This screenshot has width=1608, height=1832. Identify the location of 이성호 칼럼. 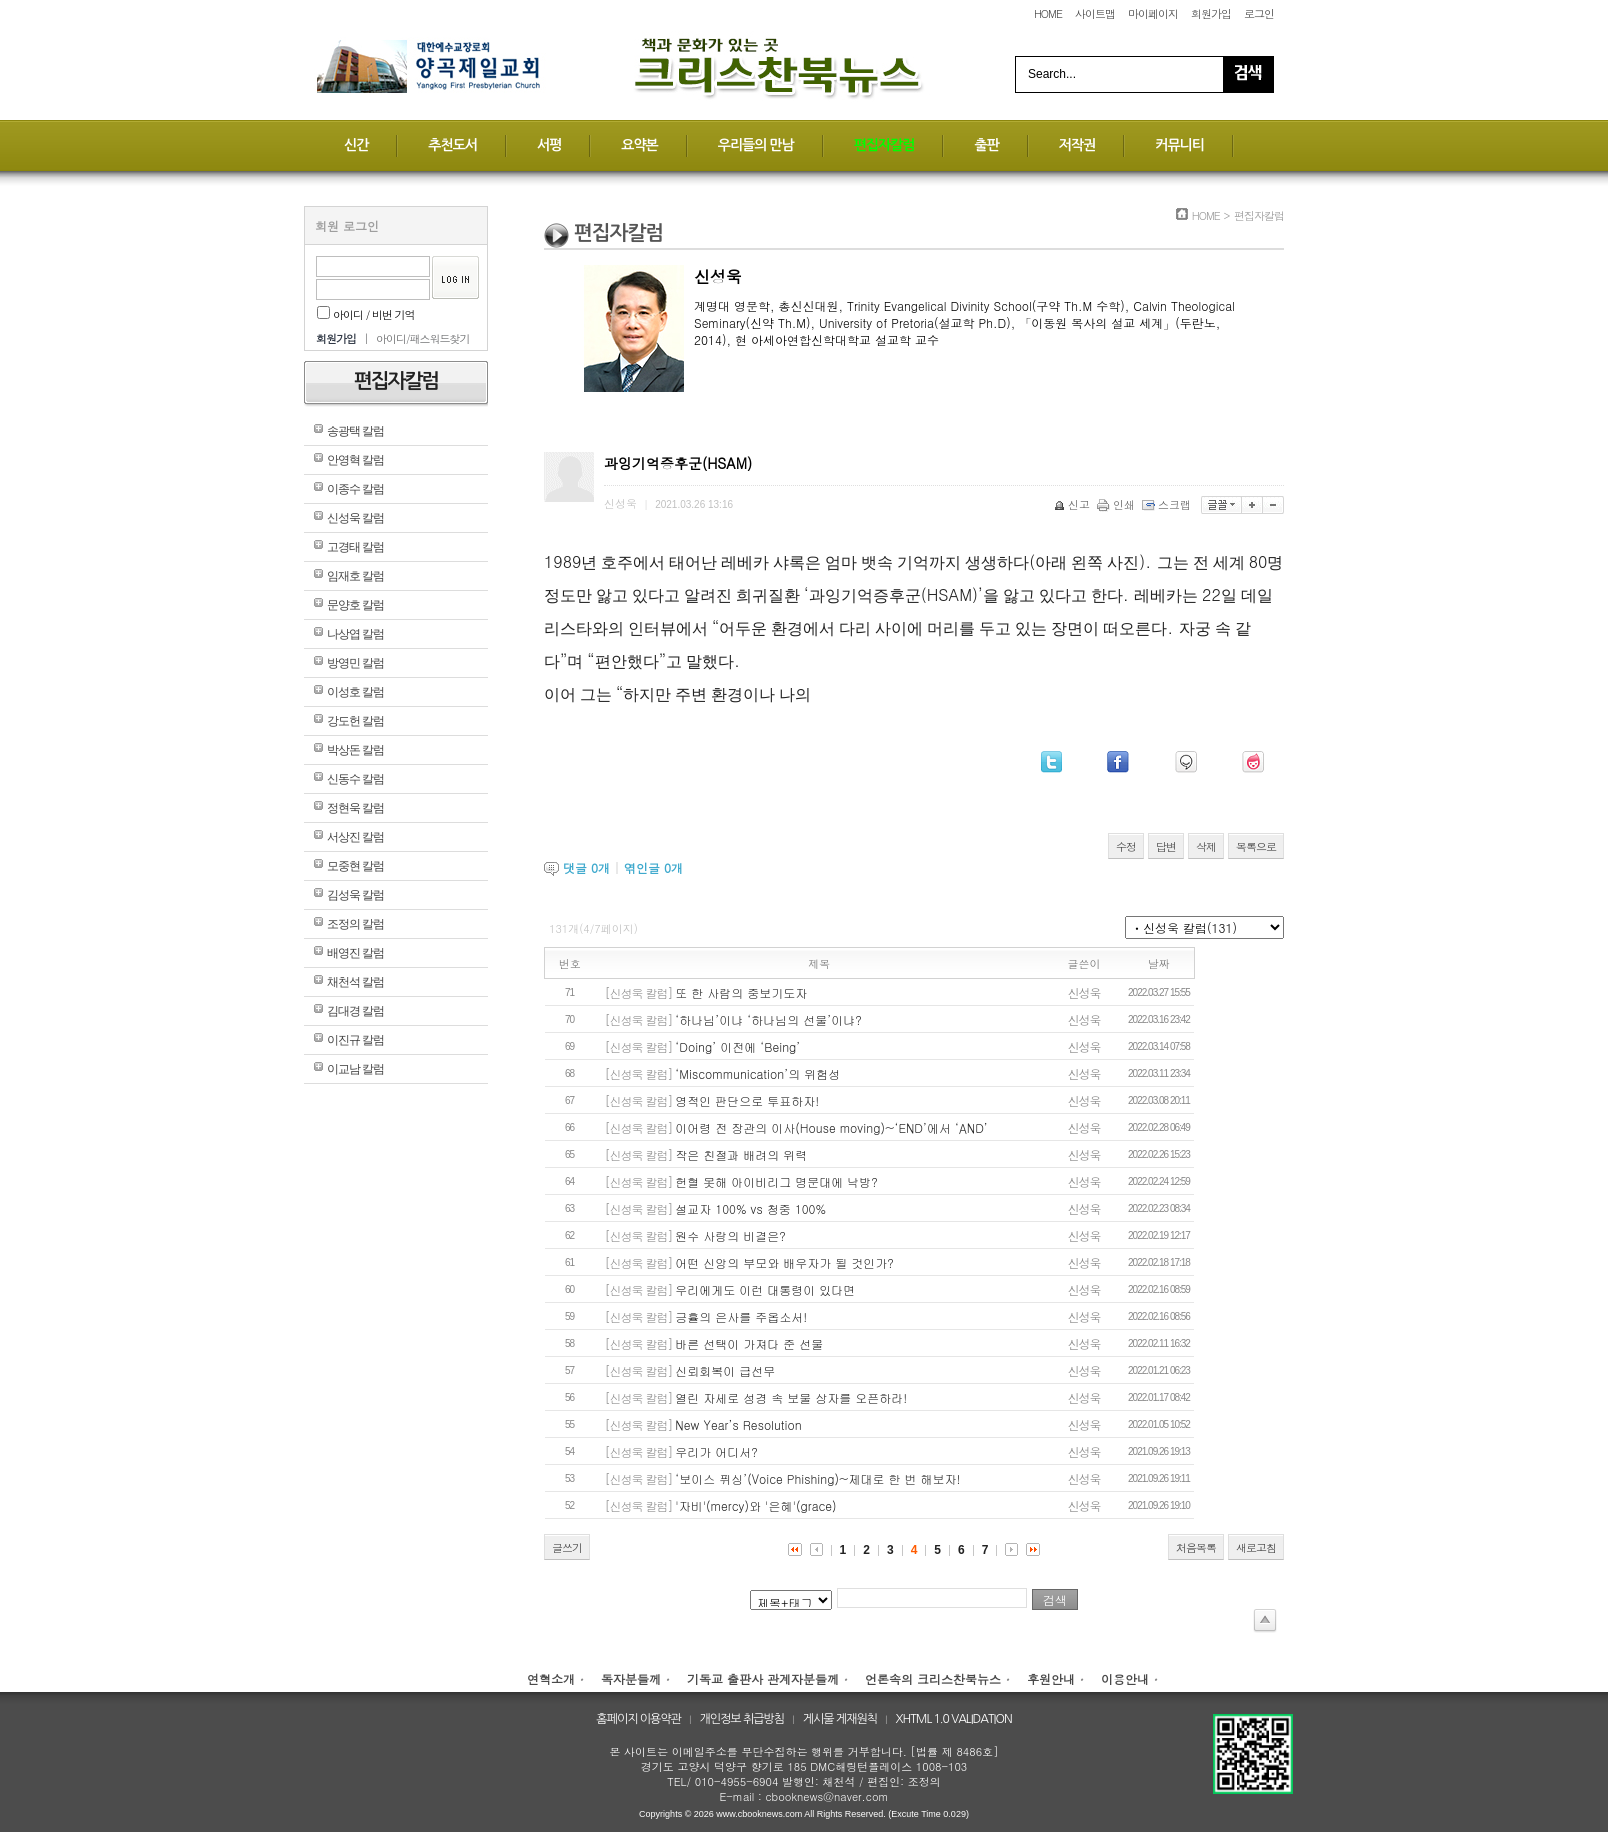
(355, 692).